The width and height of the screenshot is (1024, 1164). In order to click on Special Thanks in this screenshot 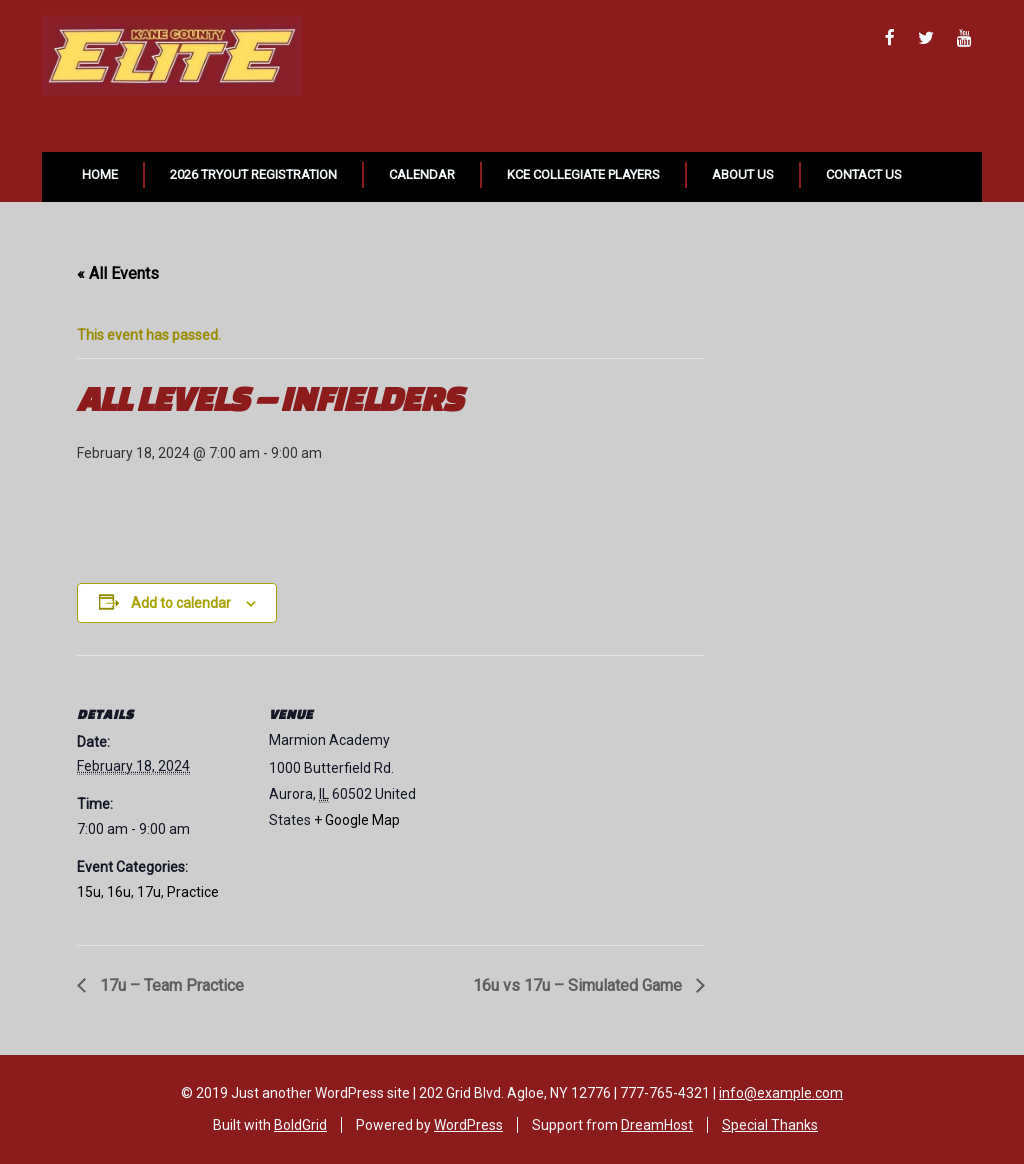, I will do `click(770, 1125)`.